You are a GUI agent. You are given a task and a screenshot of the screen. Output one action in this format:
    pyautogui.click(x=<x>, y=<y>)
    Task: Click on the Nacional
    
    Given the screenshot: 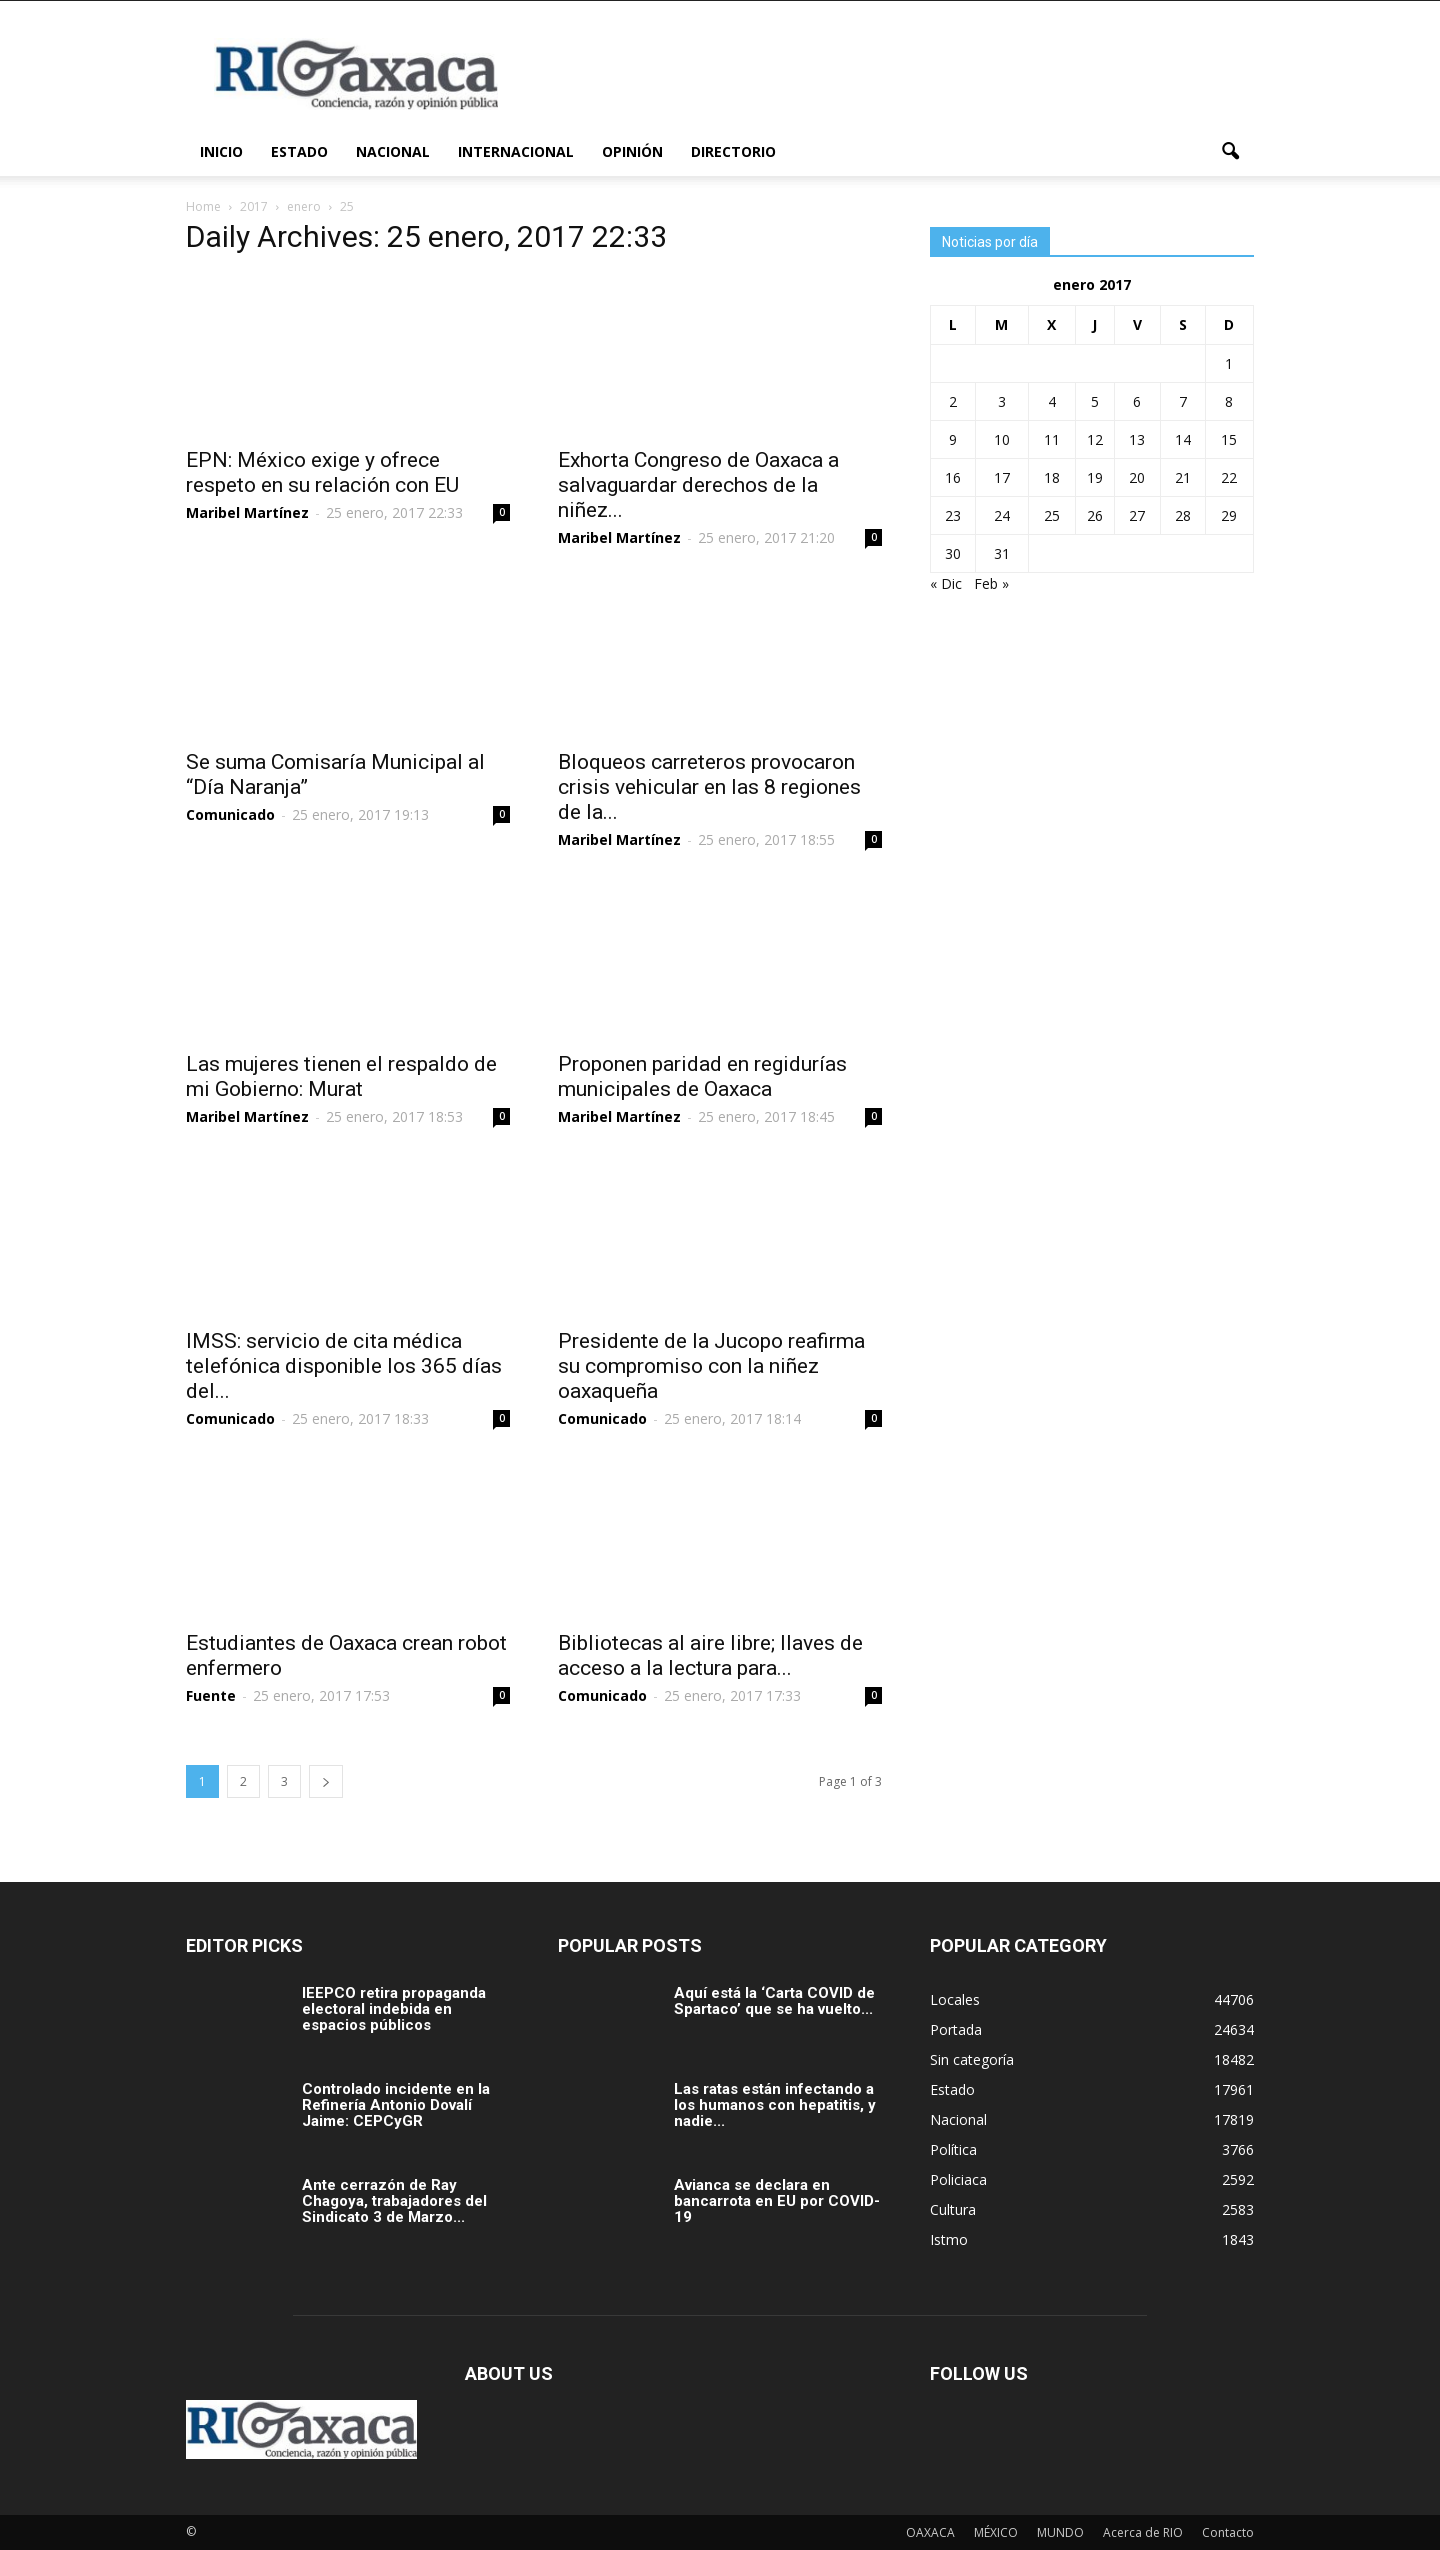 What is the action you would take?
    pyautogui.click(x=393, y=151)
    